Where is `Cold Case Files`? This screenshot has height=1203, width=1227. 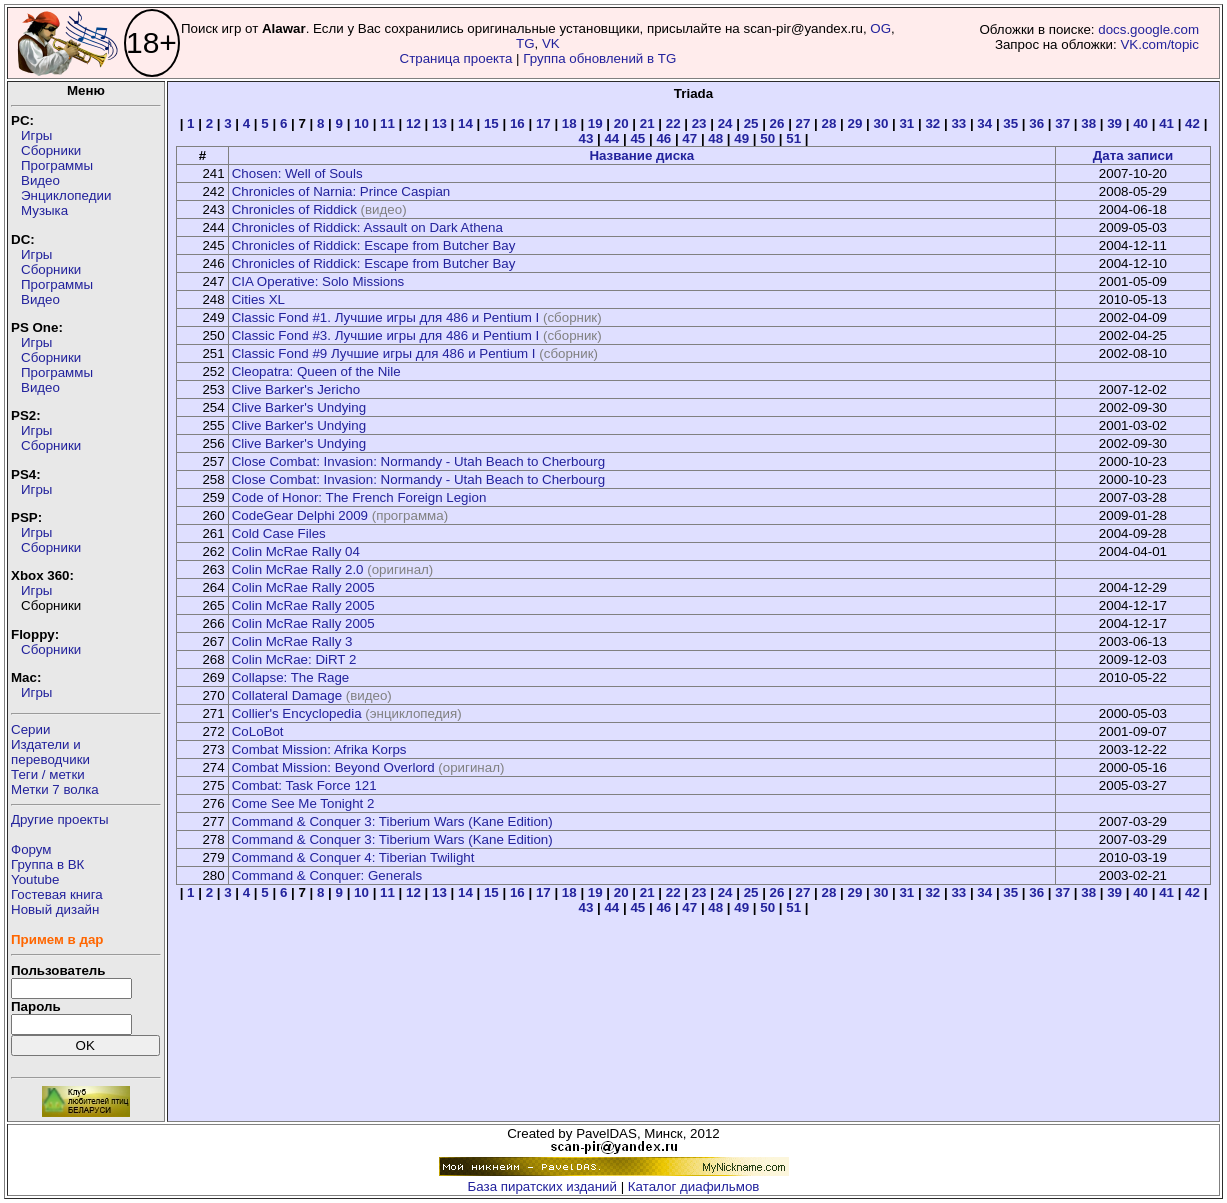 Cold Case Files is located at coordinates (279, 533).